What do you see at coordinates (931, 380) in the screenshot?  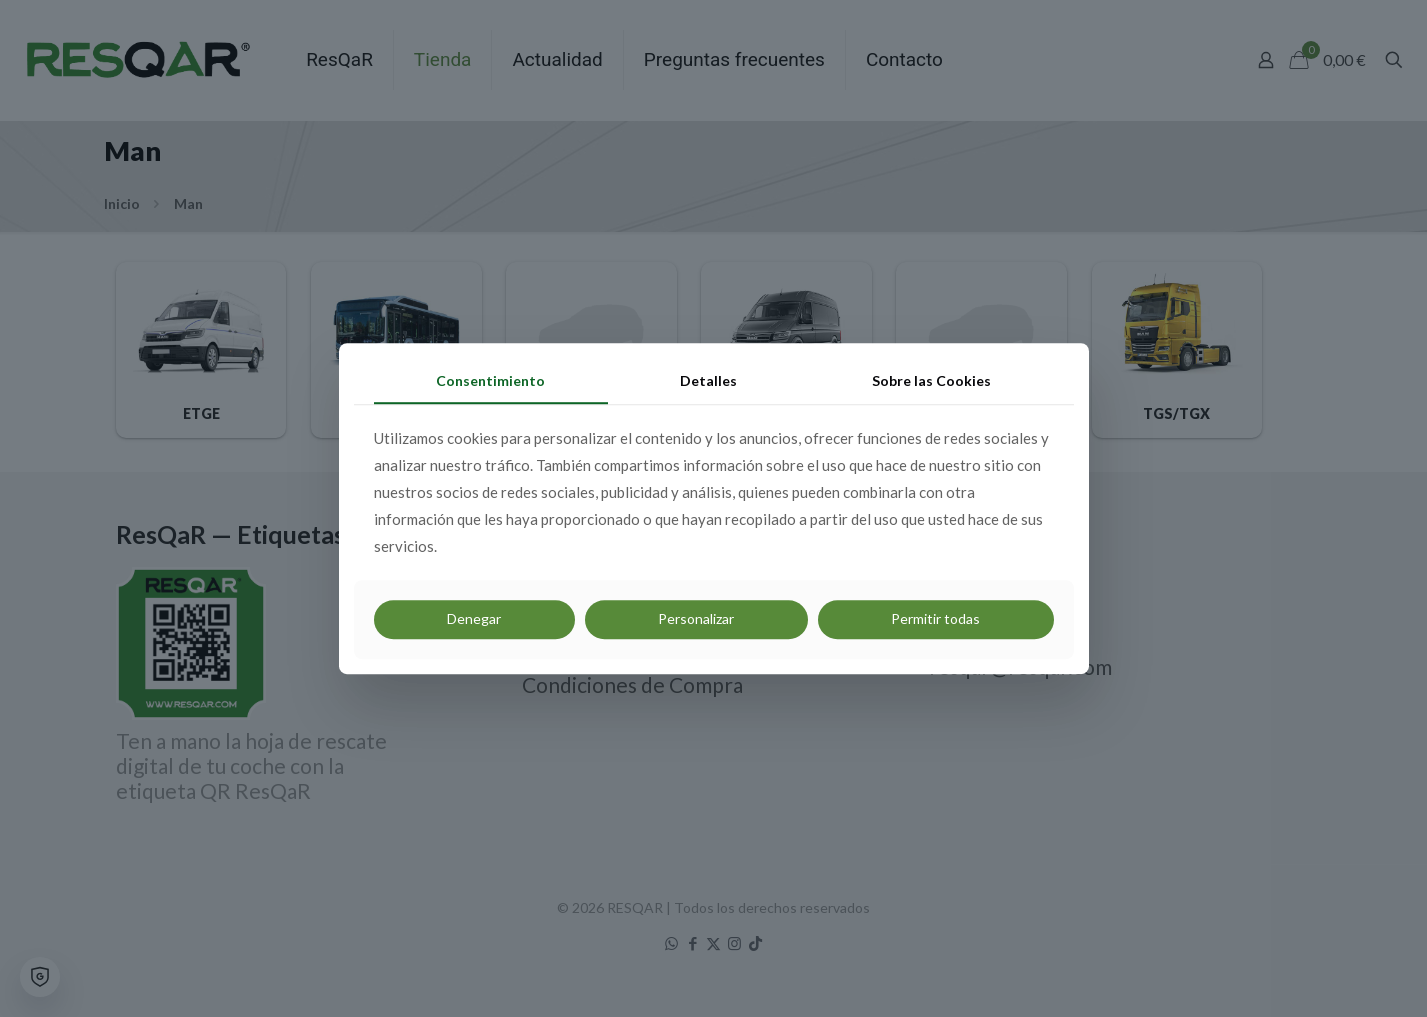 I see `Sobre las` at bounding box center [931, 380].